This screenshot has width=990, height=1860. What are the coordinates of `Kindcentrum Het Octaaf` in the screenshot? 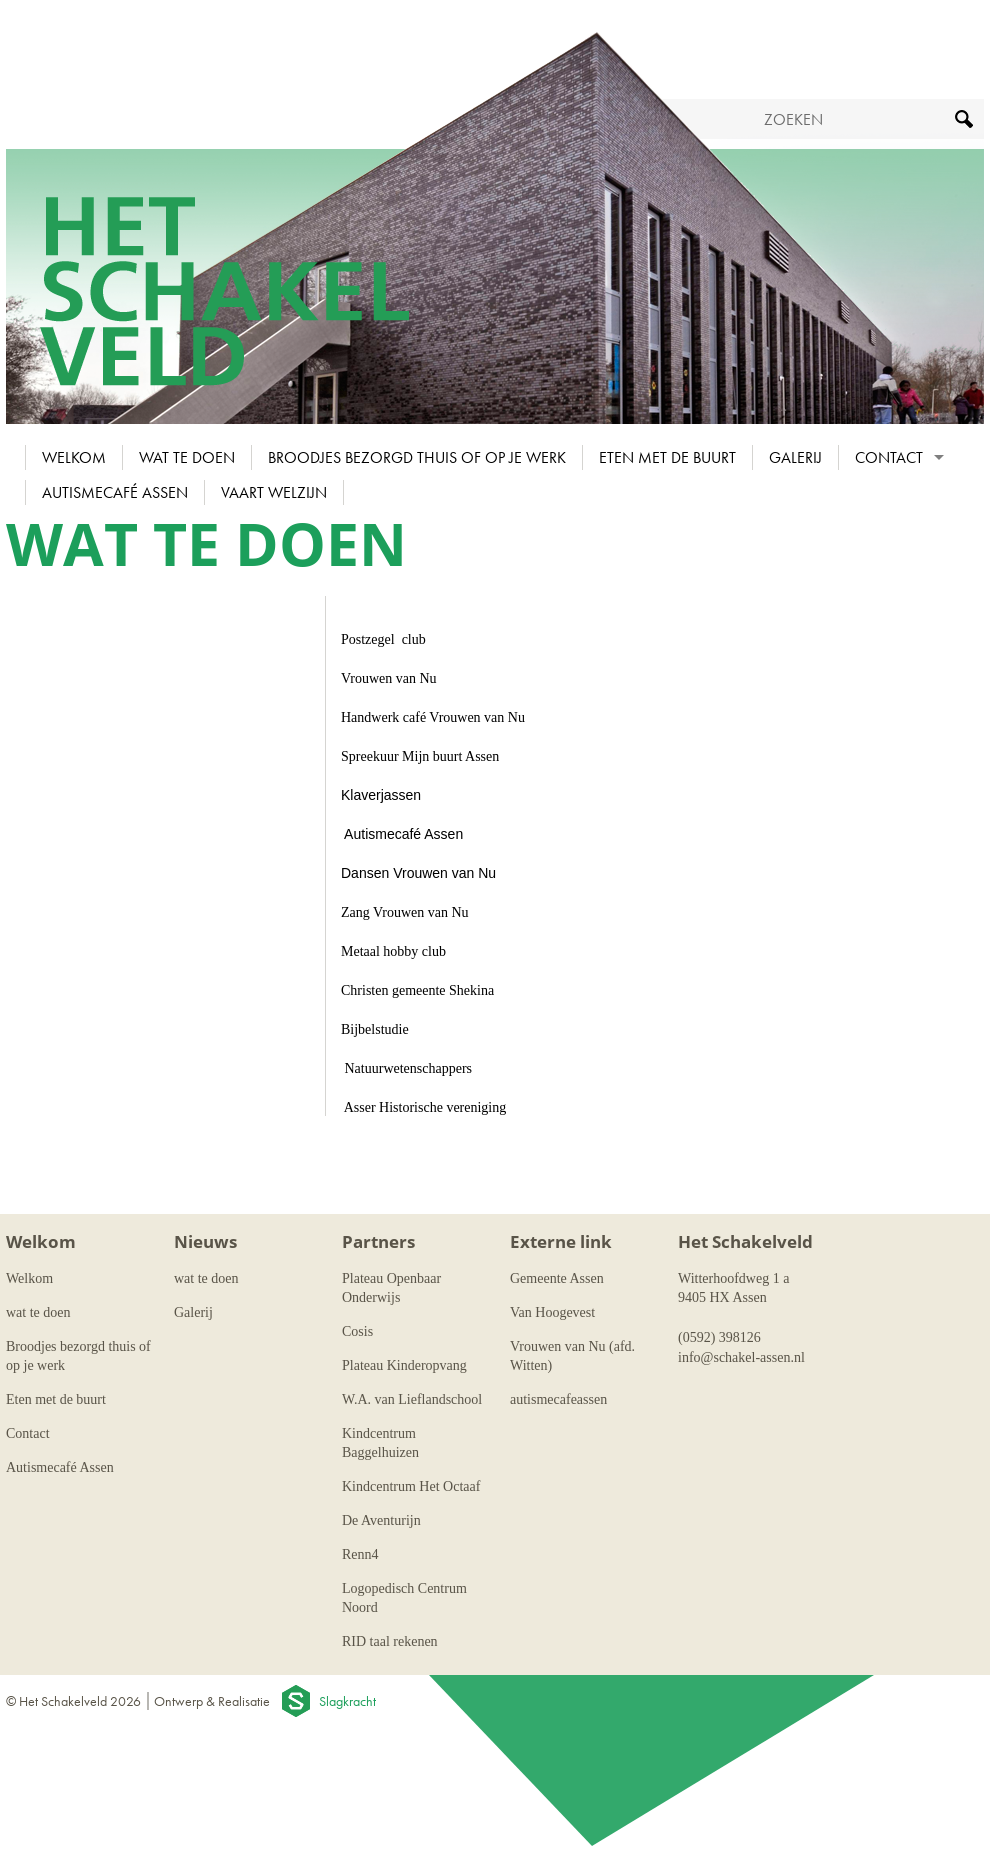 It's located at (411, 1486).